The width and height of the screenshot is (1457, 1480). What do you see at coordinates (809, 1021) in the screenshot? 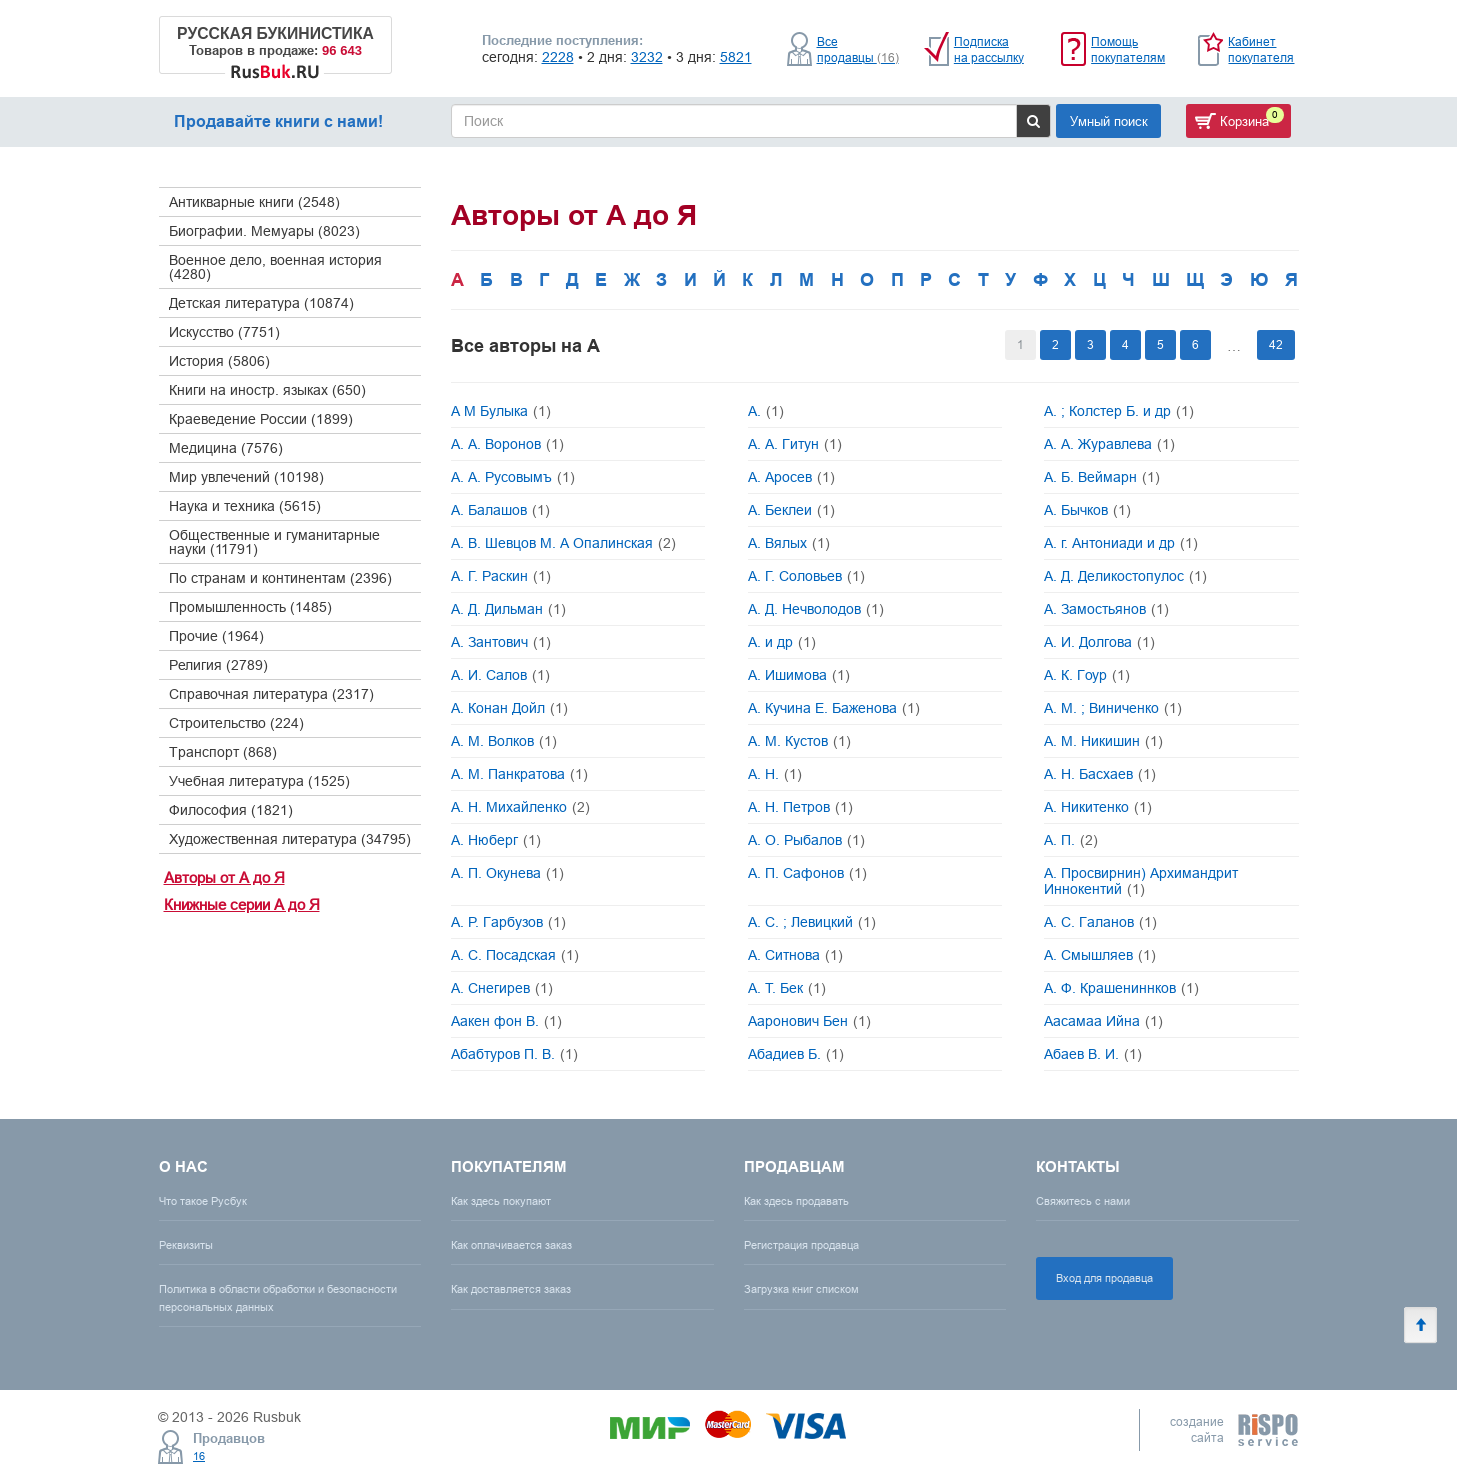
I see `Ааронович Бен` at bounding box center [809, 1021].